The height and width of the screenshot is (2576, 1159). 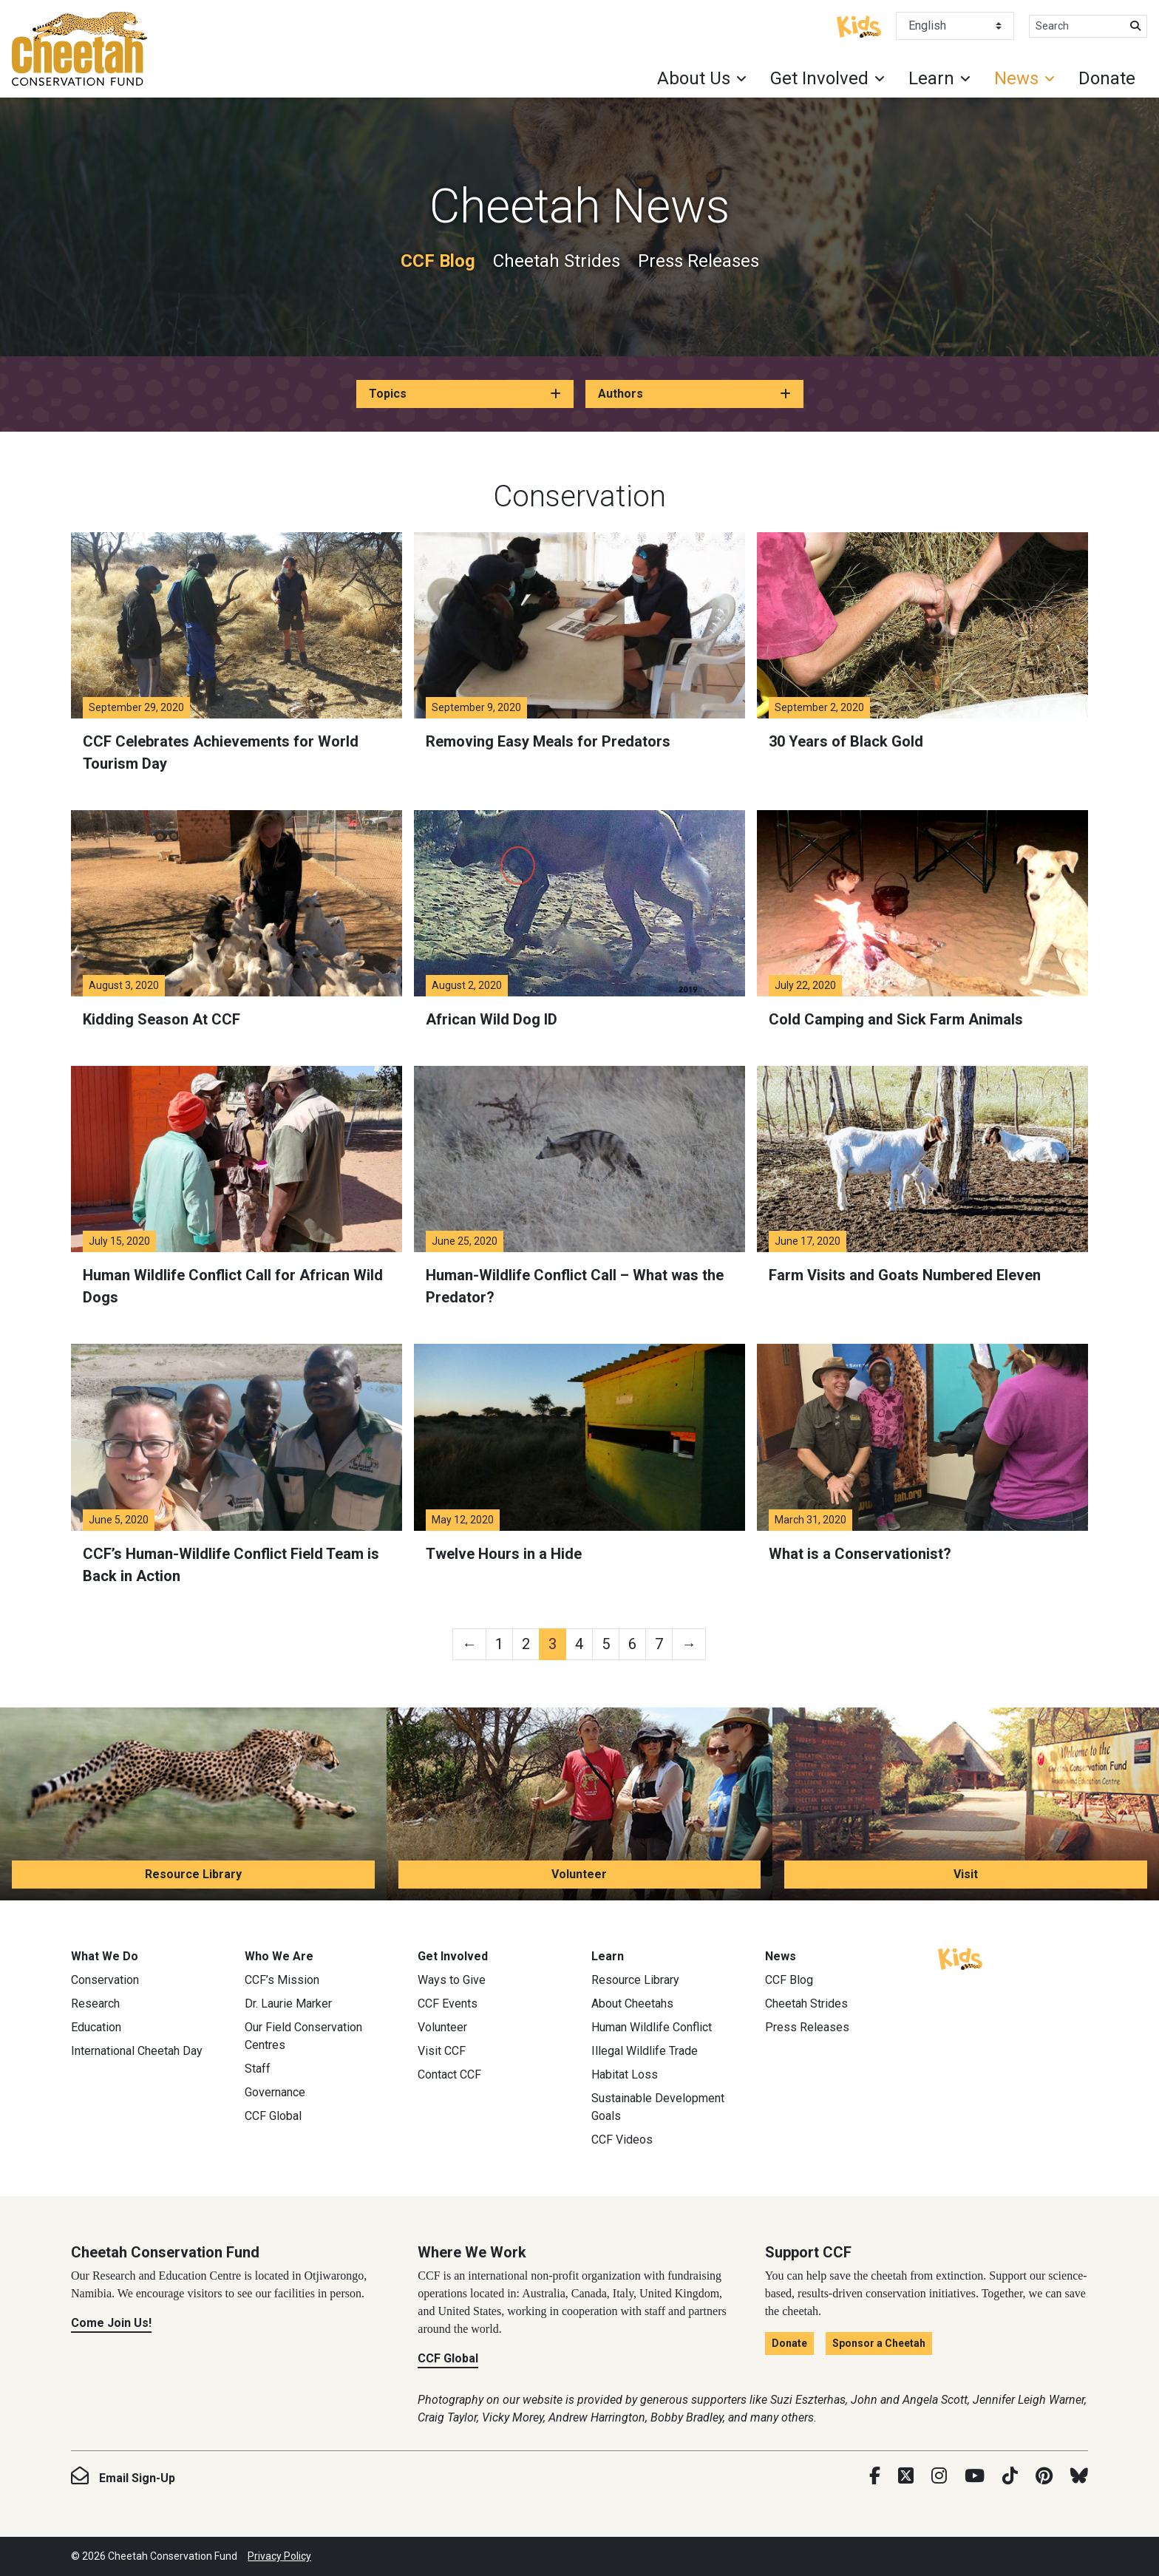 I want to click on About Us [button], so click(x=693, y=78).